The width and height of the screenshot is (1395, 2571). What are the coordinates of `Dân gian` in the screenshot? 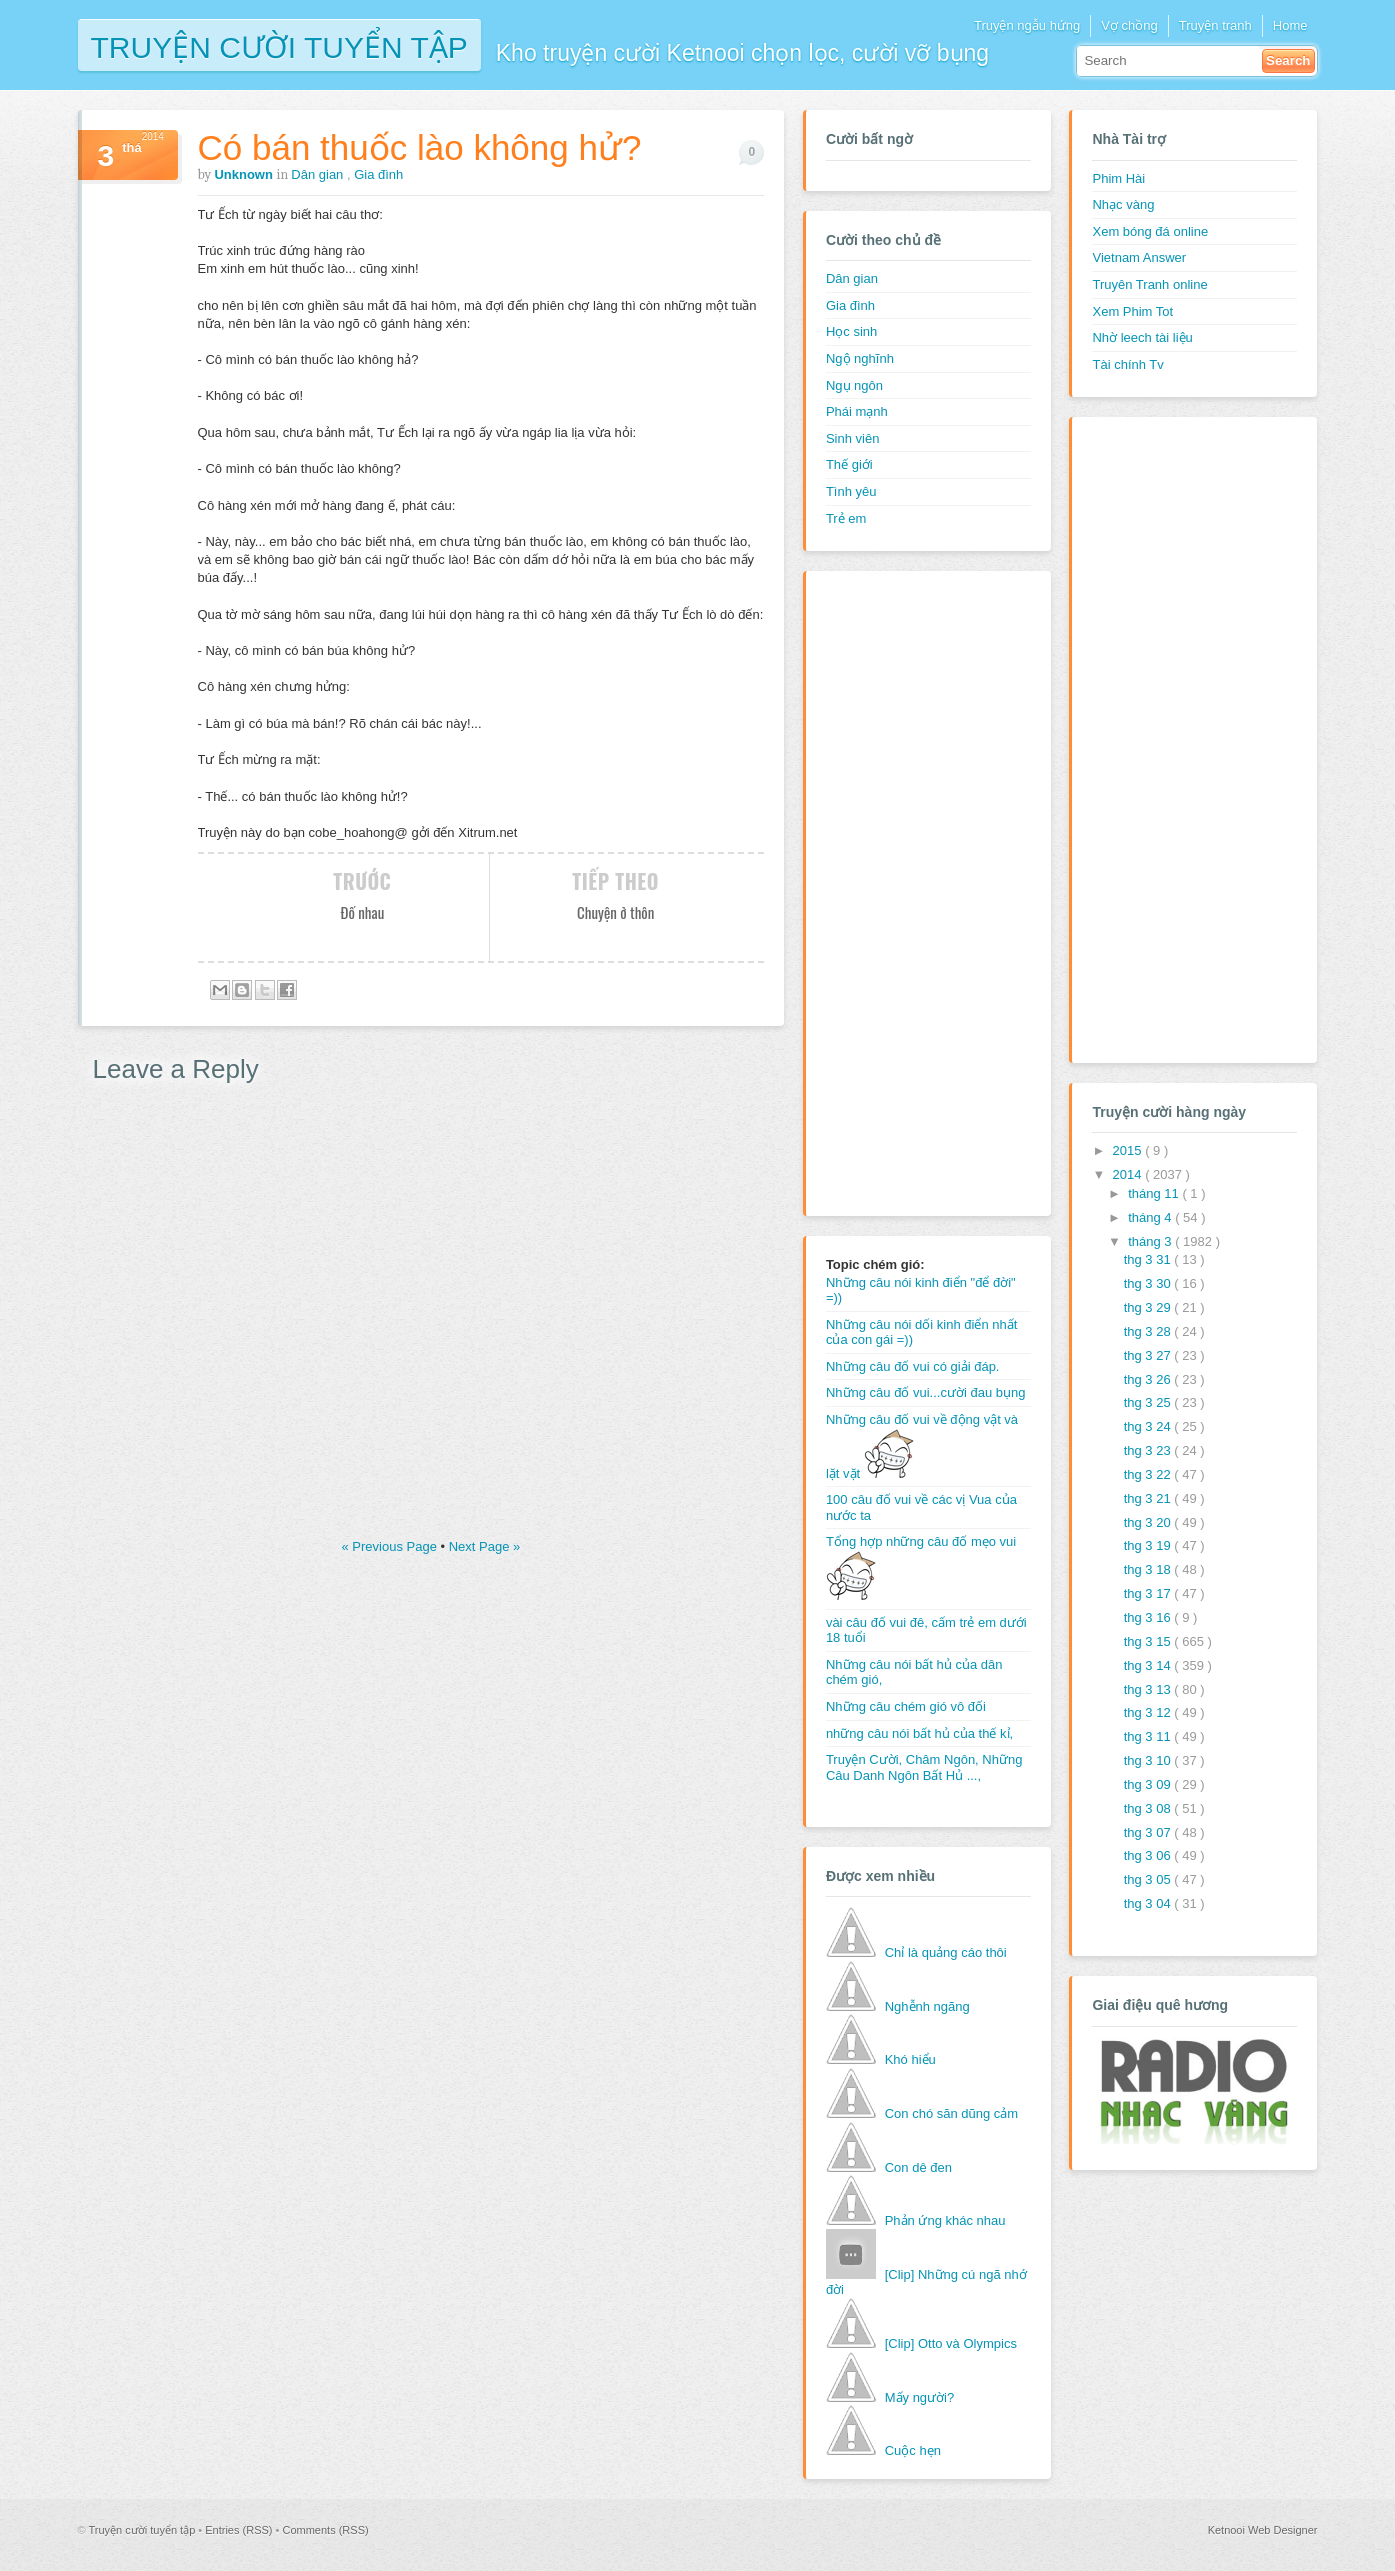 It's located at (319, 174).